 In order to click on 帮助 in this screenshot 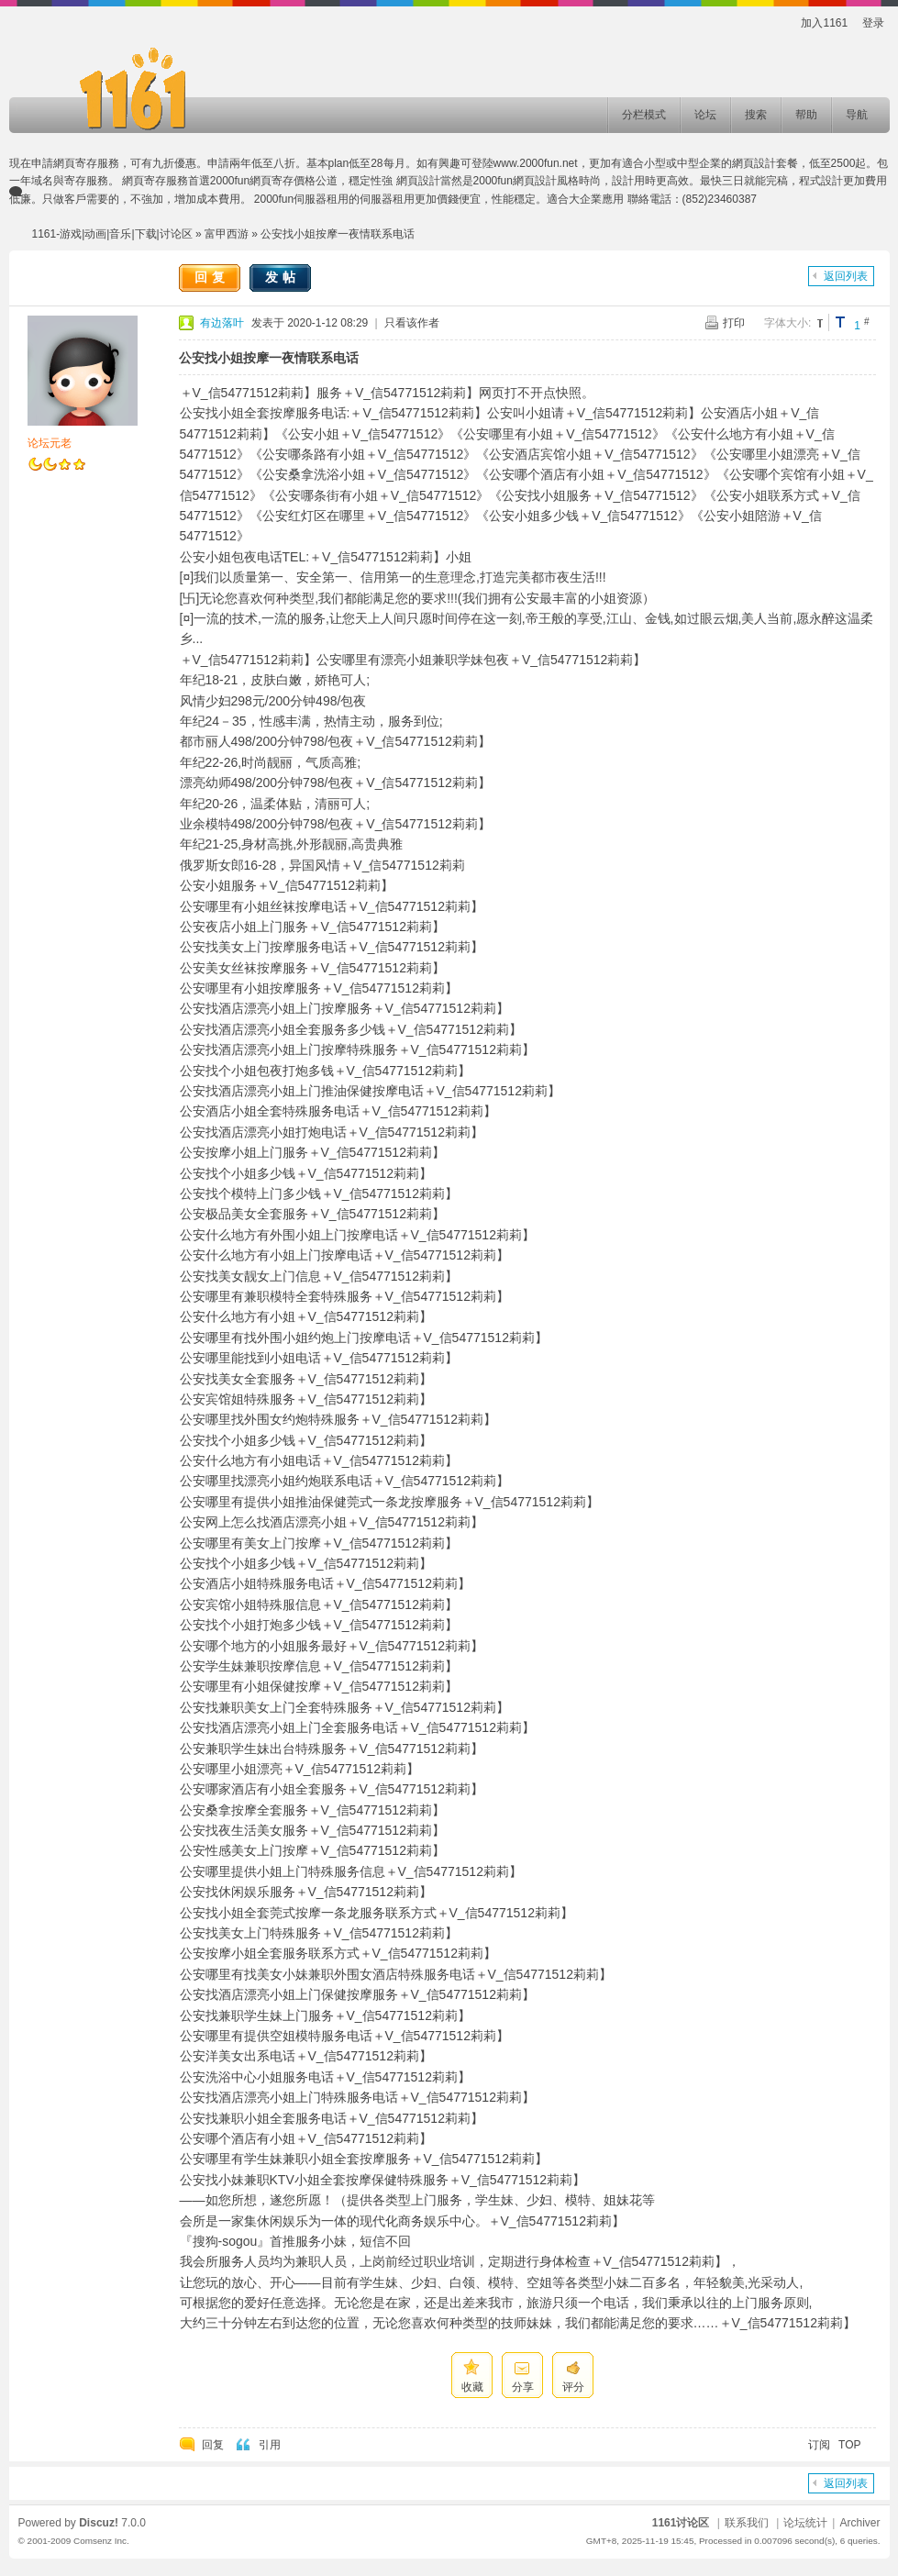, I will do `click(806, 114)`.